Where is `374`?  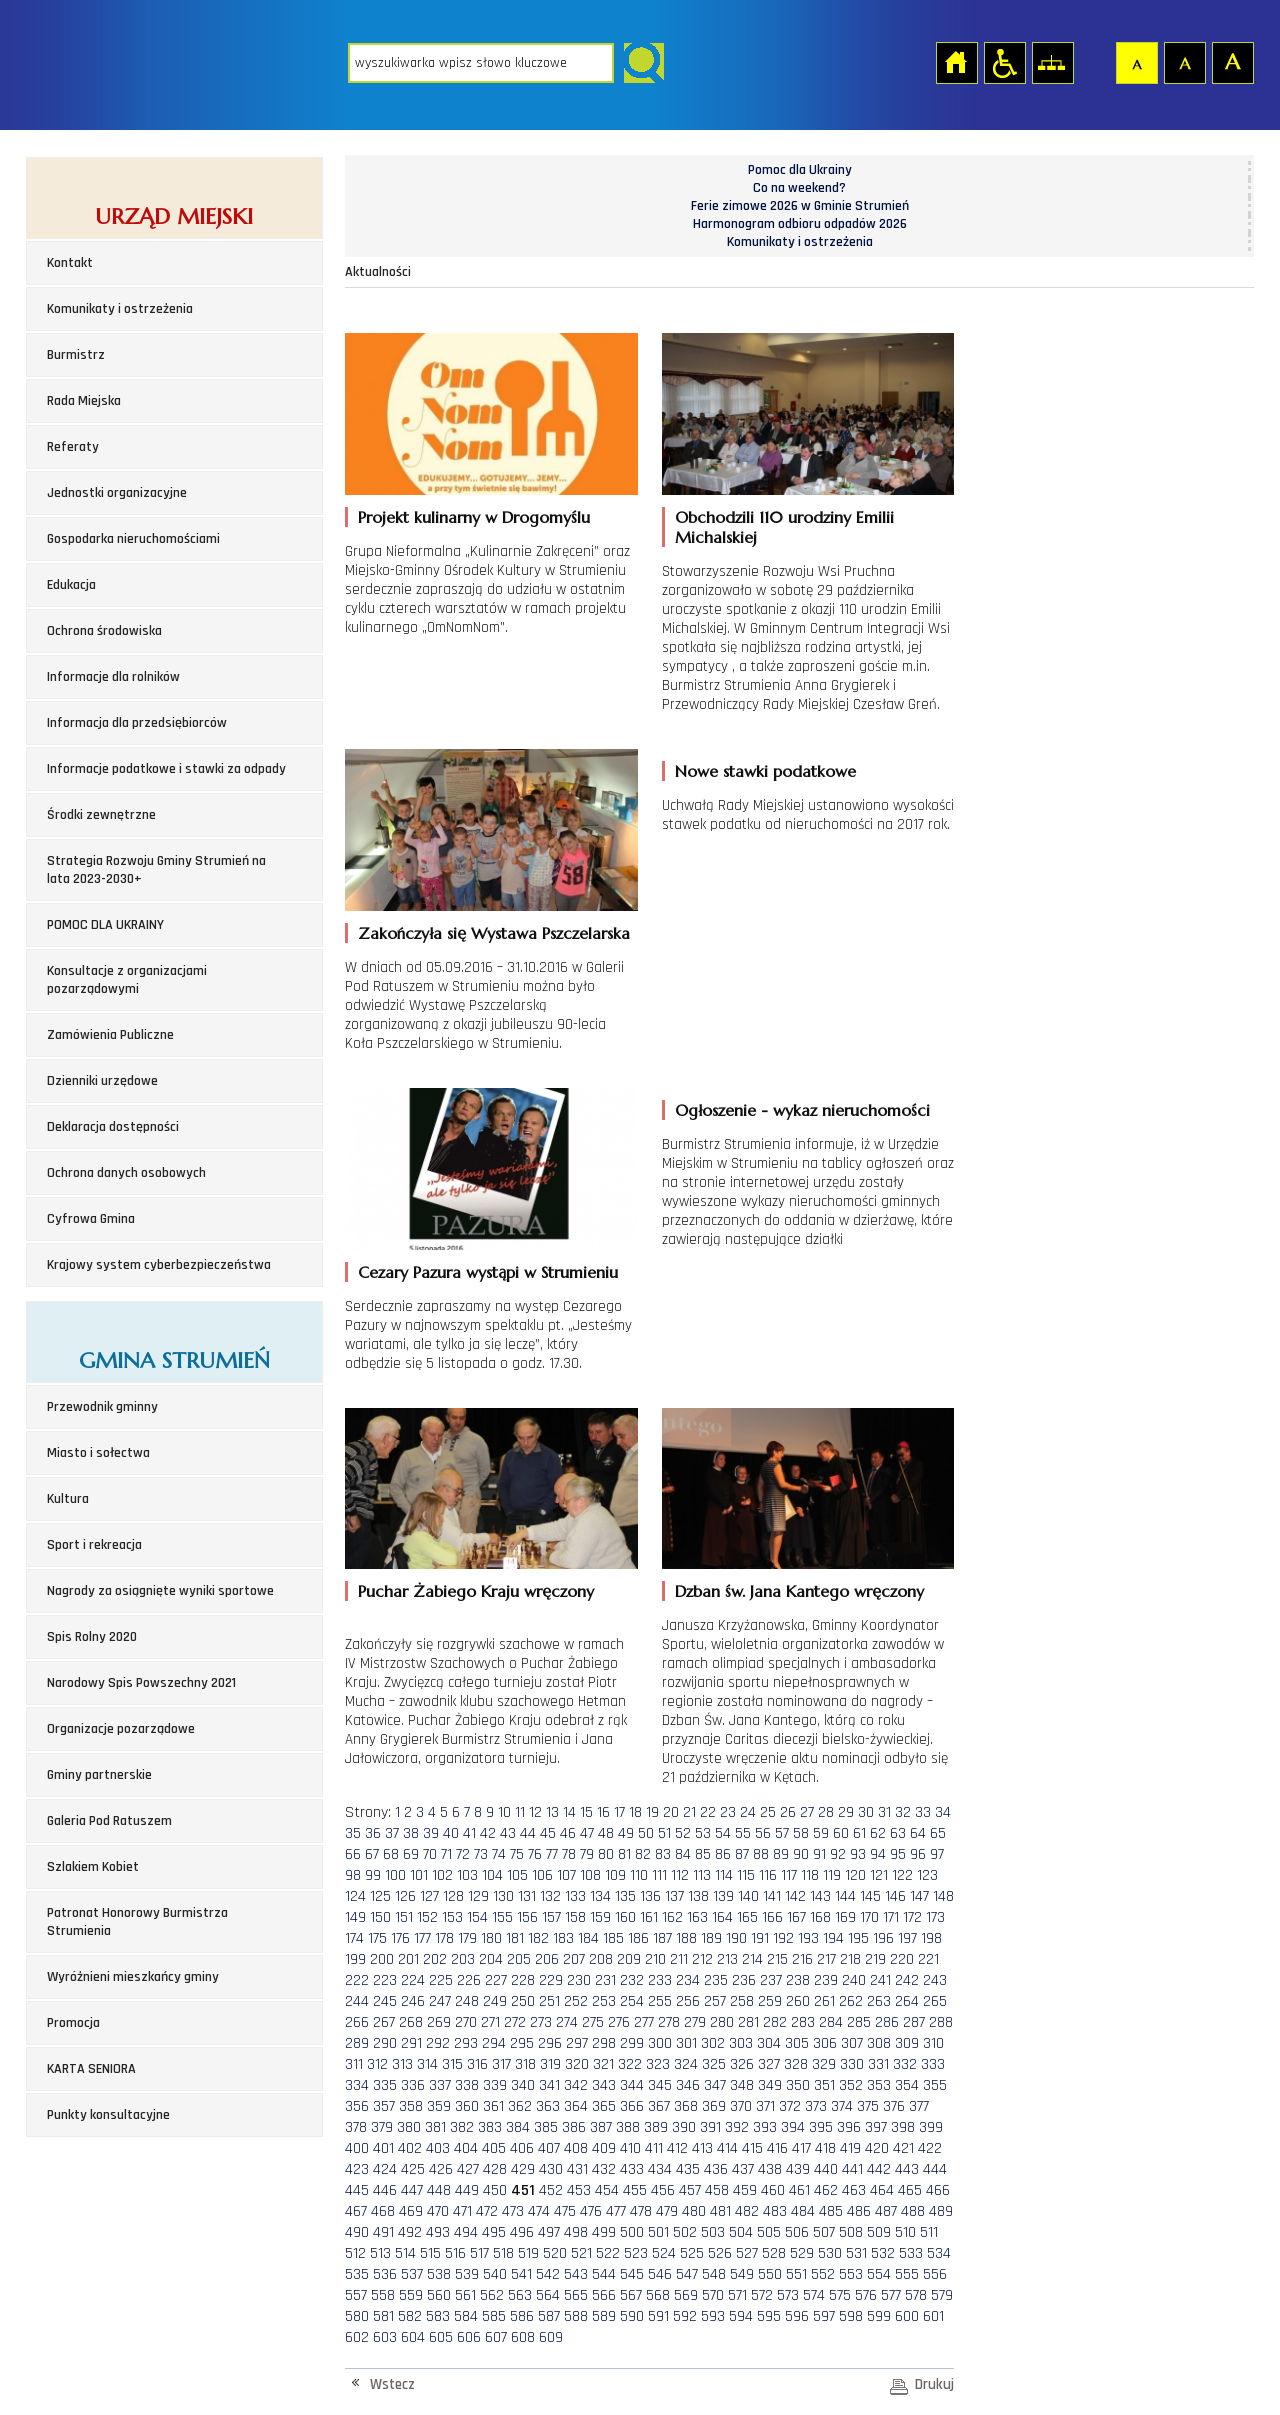 374 is located at coordinates (842, 2106).